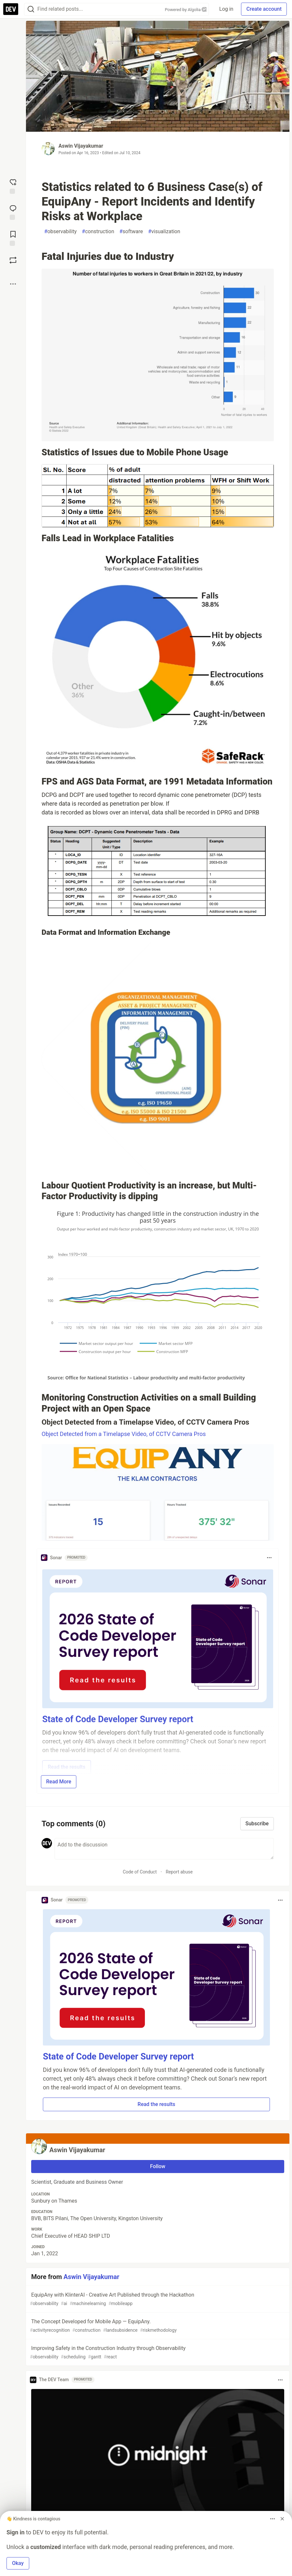  What do you see at coordinates (11, 9) in the screenshot?
I see `[DEV Community Home]` at bounding box center [11, 9].